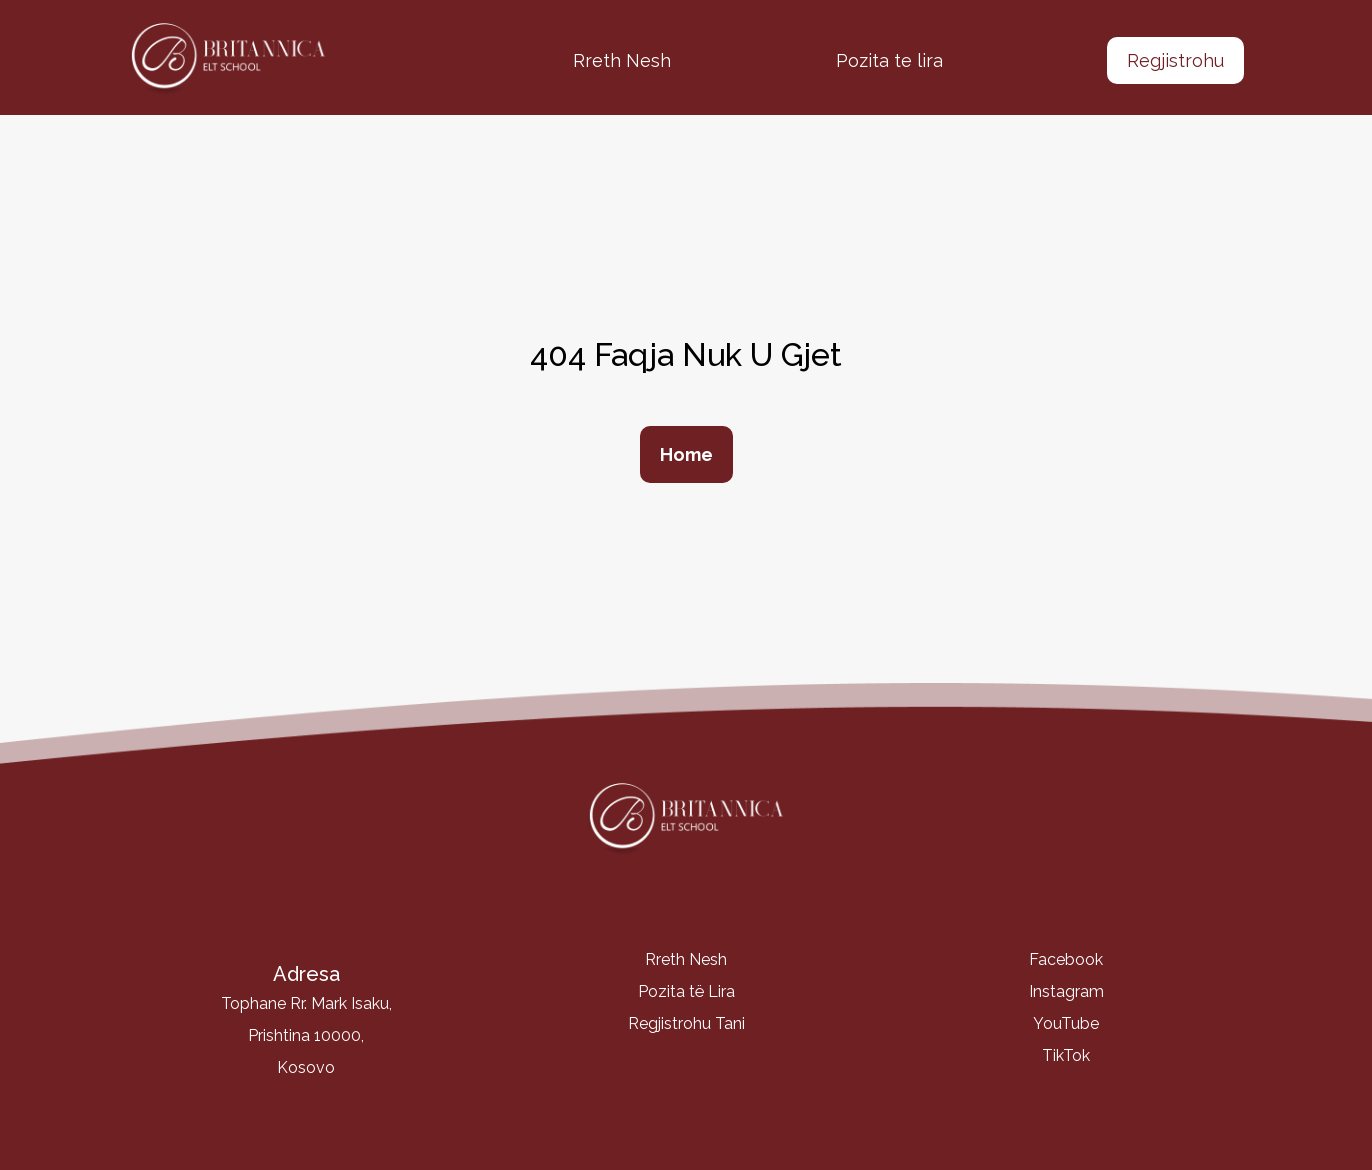 The height and width of the screenshot is (1170, 1372). Describe the element at coordinates (686, 991) in the screenshot. I see `Pozita të Lira` at that location.